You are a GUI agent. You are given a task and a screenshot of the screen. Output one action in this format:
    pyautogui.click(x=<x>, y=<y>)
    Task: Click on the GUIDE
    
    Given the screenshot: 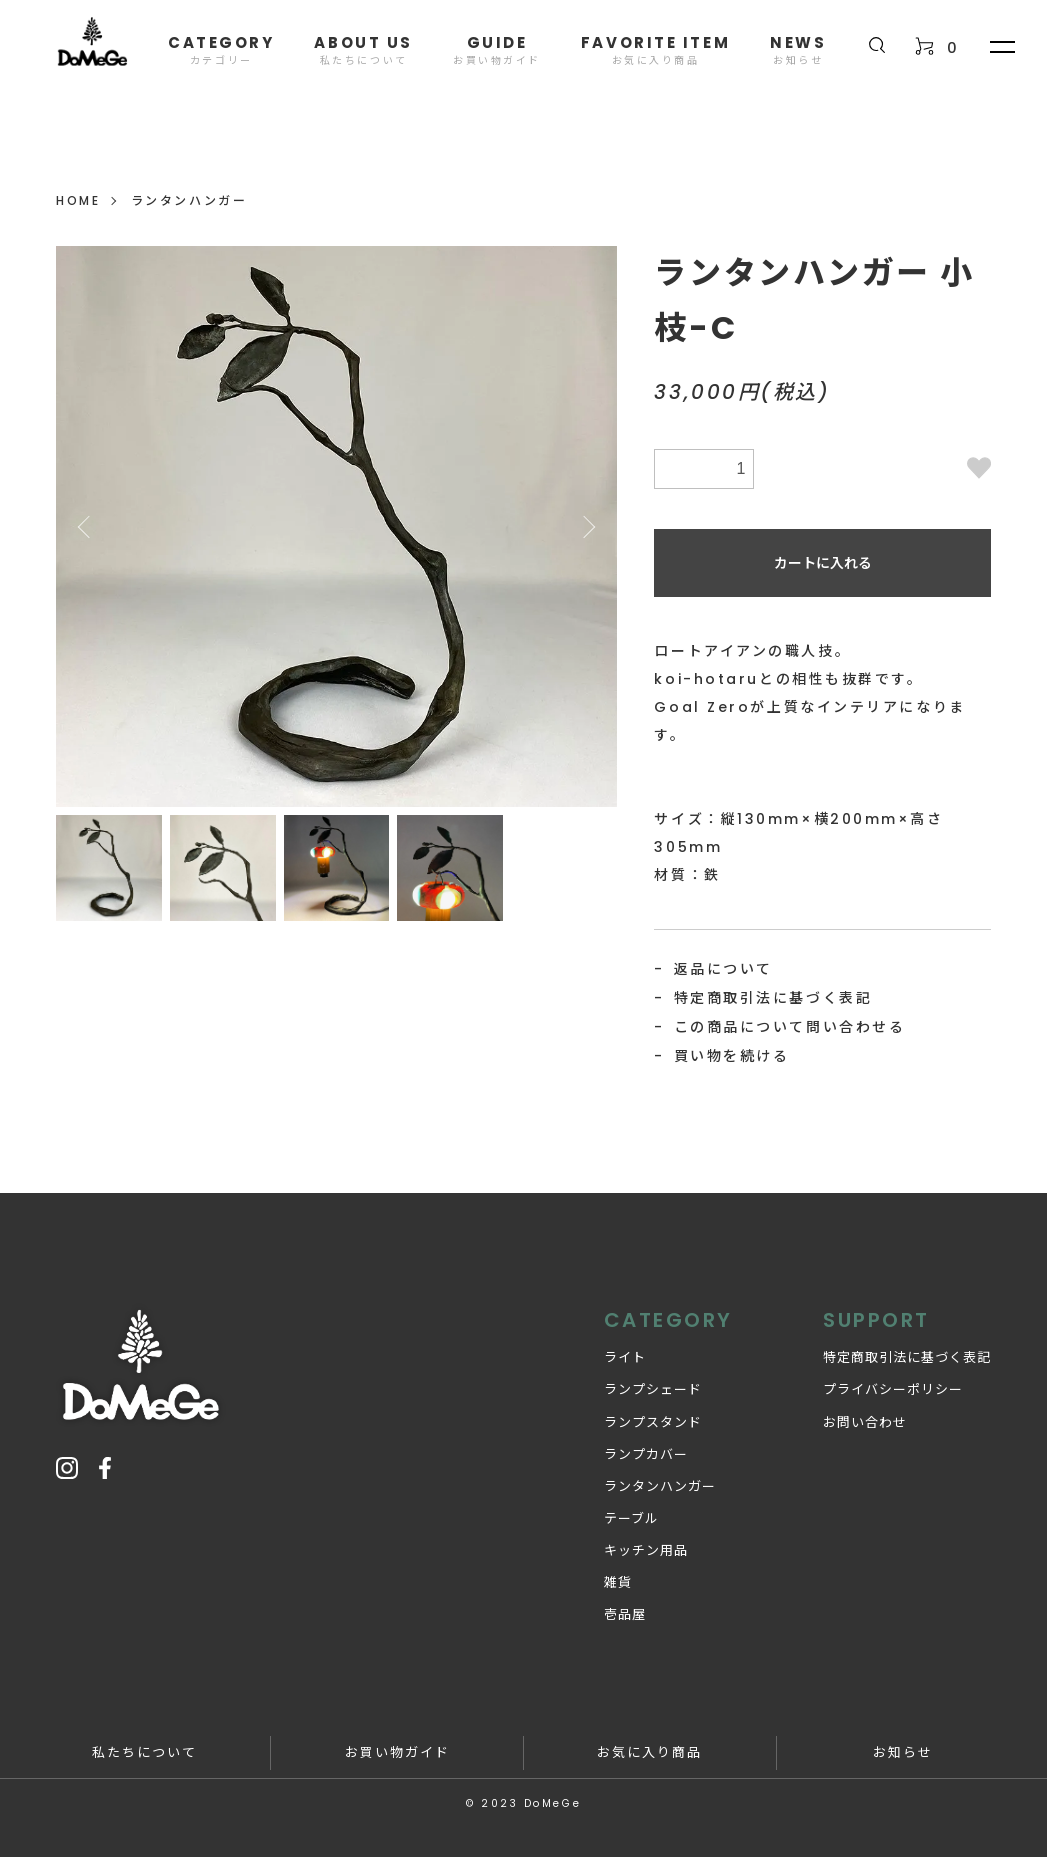 What is the action you would take?
    pyautogui.click(x=497, y=49)
    